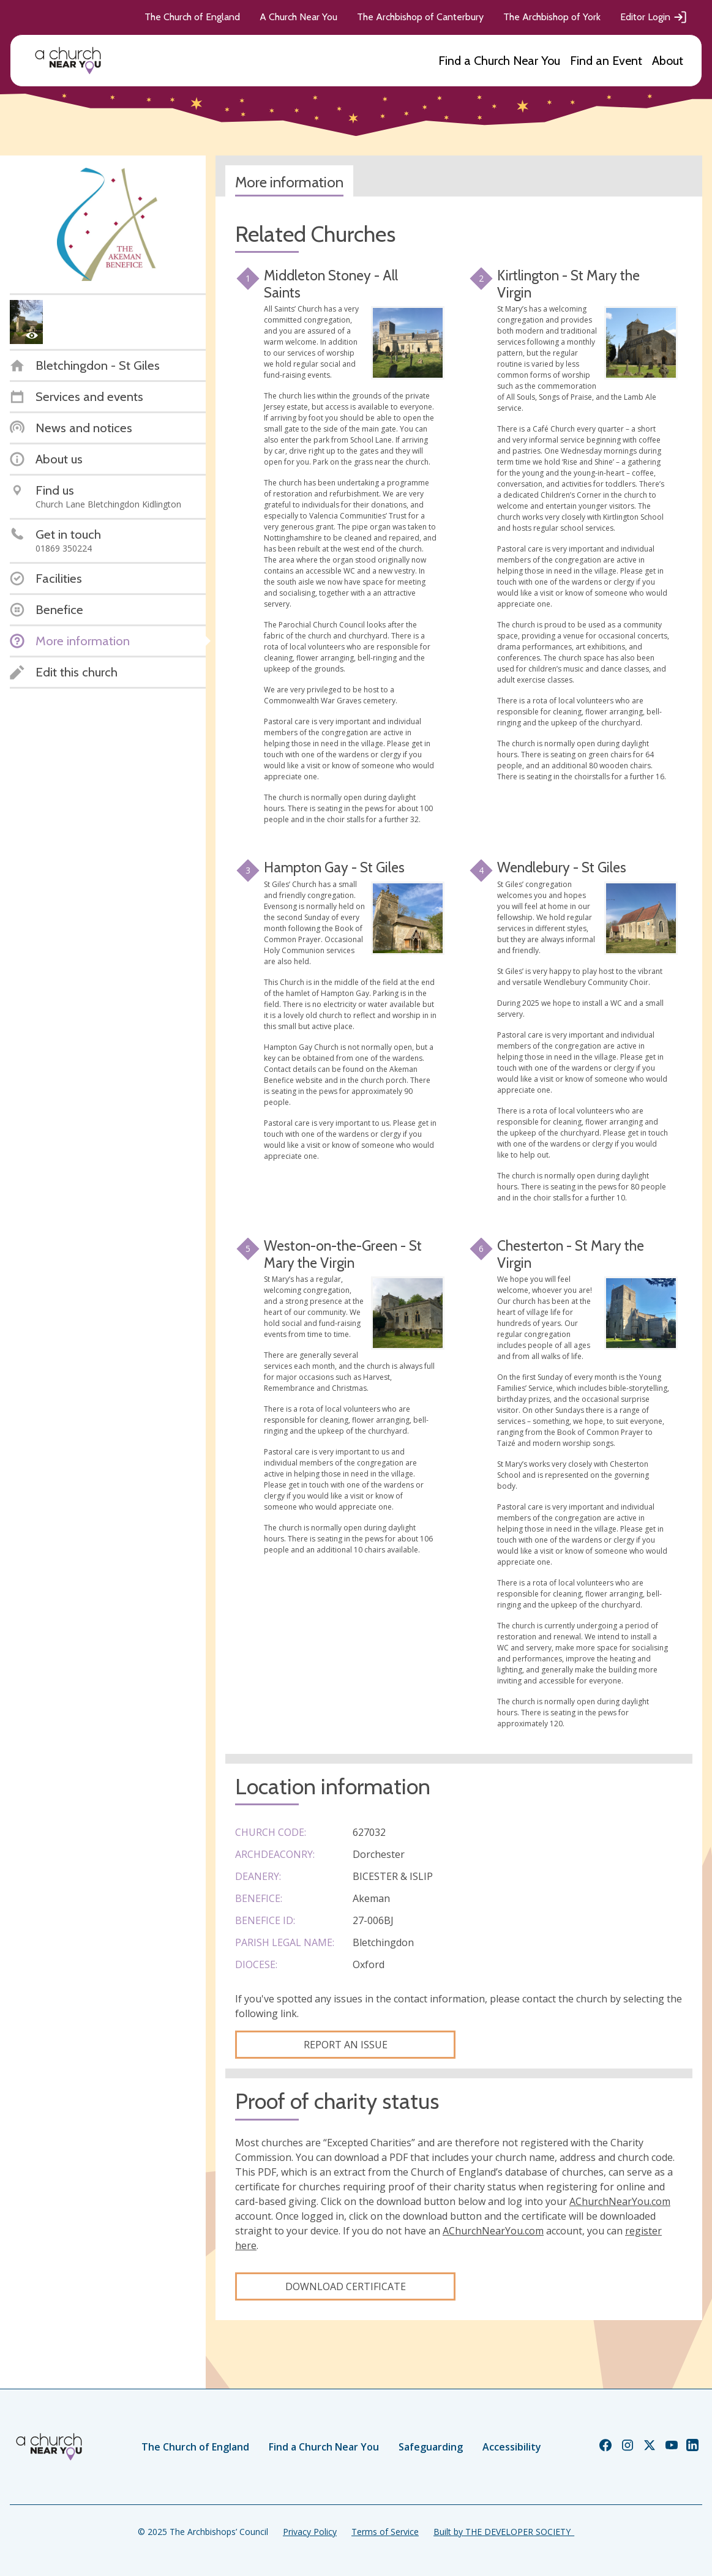 The width and height of the screenshot is (712, 2576). What do you see at coordinates (552, 17) in the screenshot?
I see `The Archbishop of York` at bounding box center [552, 17].